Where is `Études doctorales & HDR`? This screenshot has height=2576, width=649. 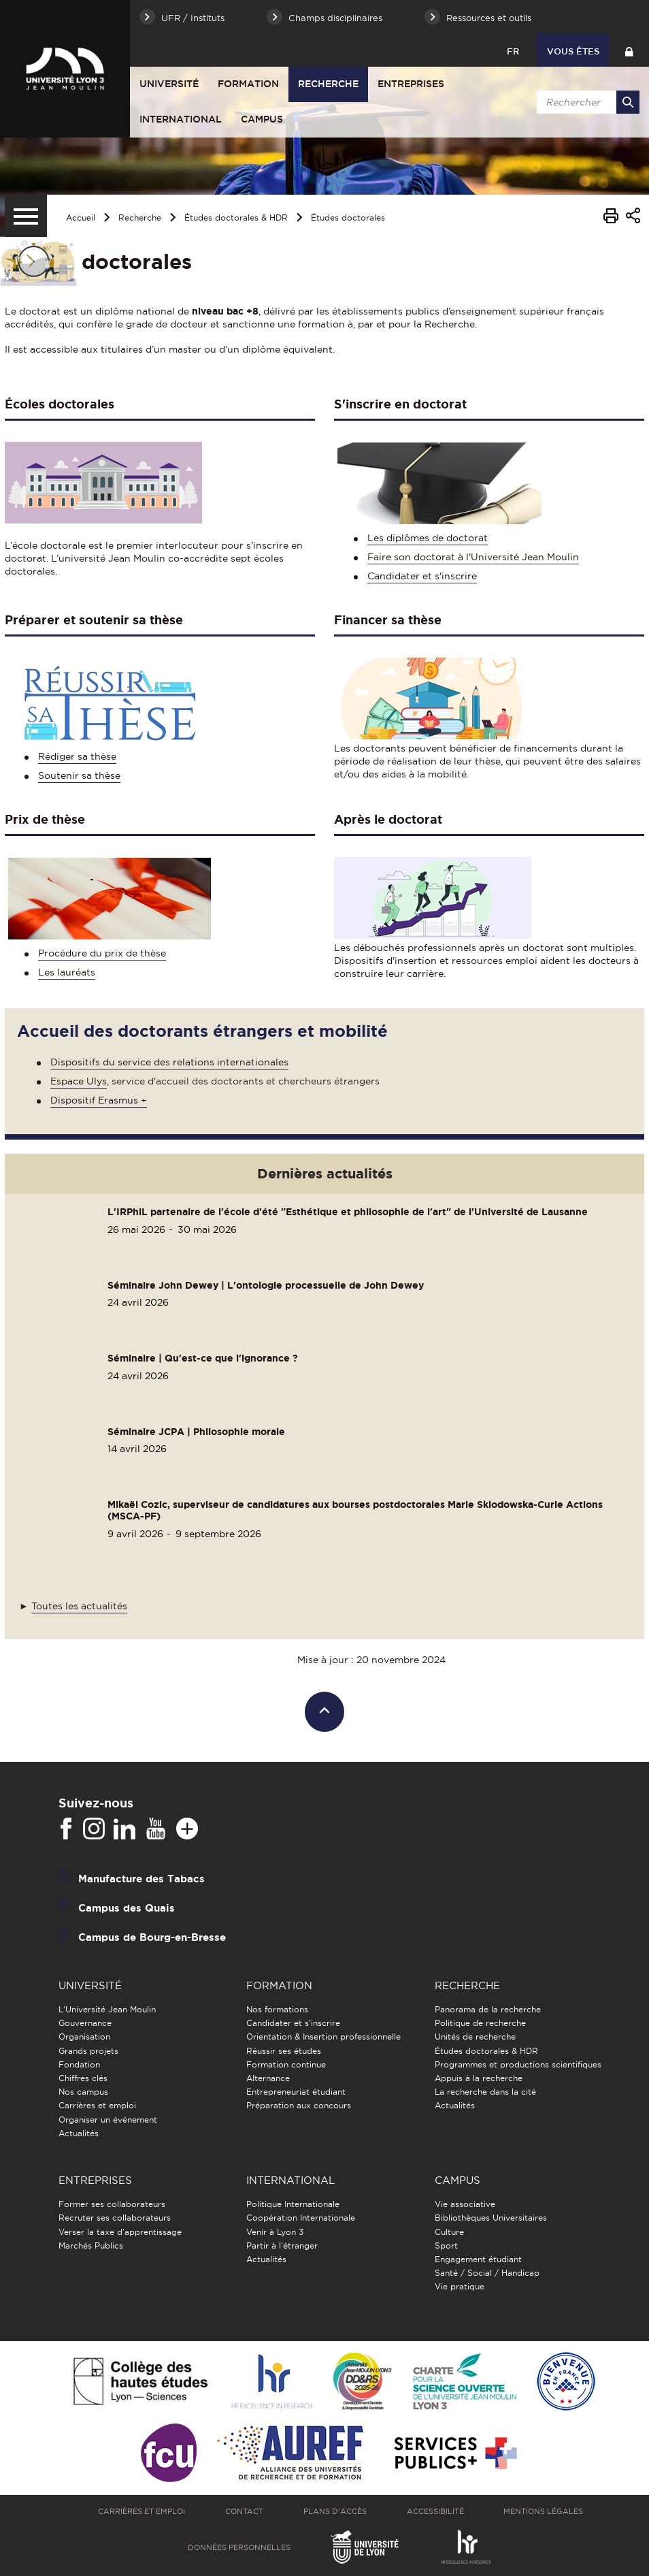 Études doctorales & HDR is located at coordinates (236, 217).